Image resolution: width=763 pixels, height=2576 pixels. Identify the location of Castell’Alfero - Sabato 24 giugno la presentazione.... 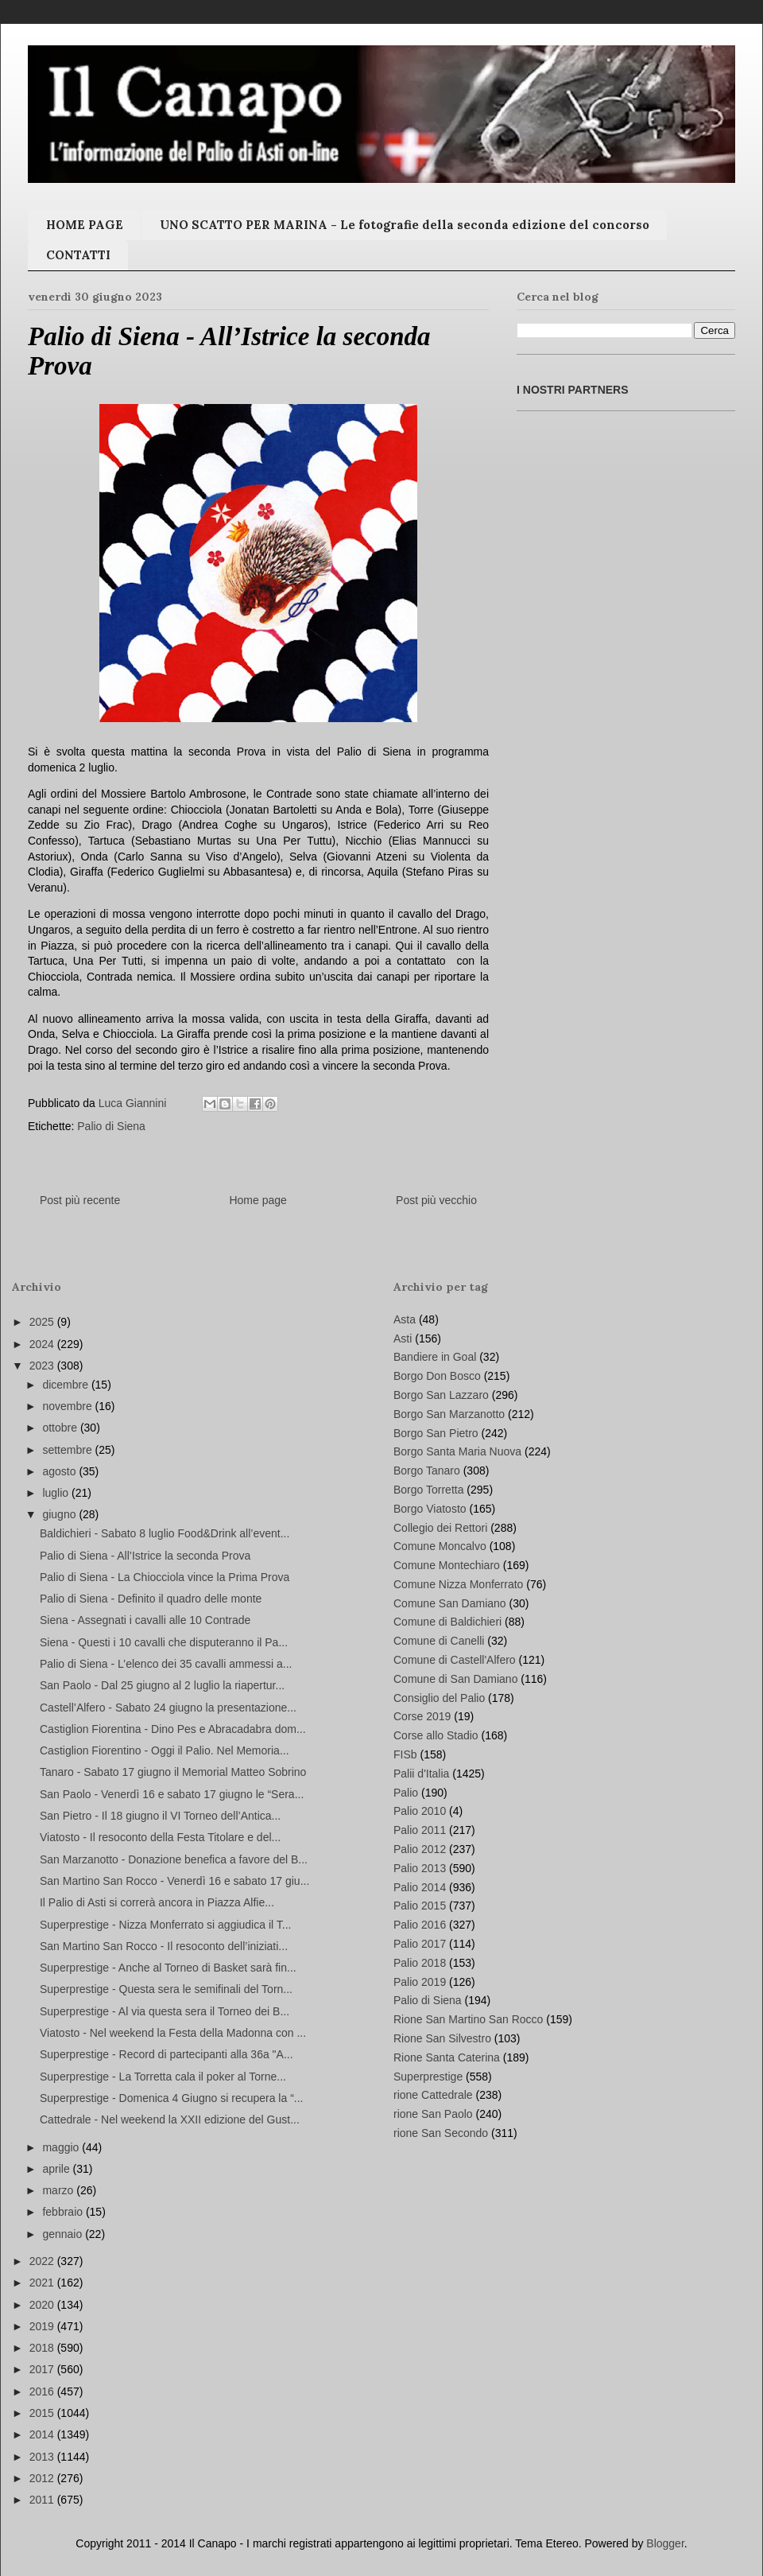
(168, 1707).